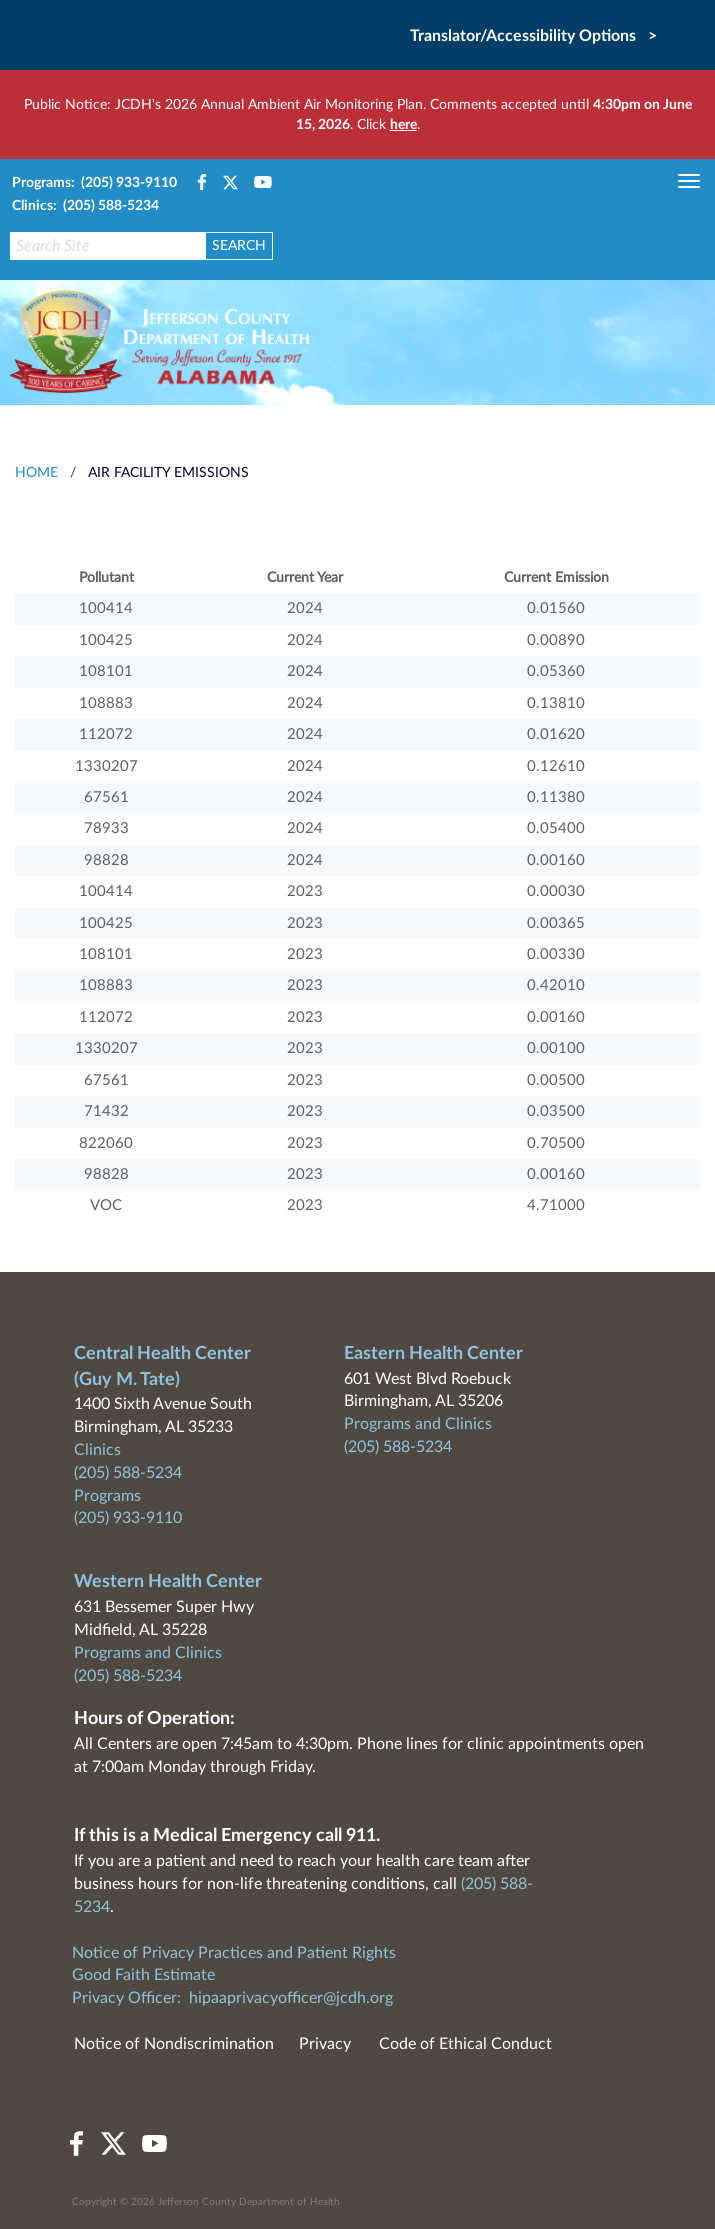  What do you see at coordinates (36, 473) in the screenshot?
I see `HOME` at bounding box center [36, 473].